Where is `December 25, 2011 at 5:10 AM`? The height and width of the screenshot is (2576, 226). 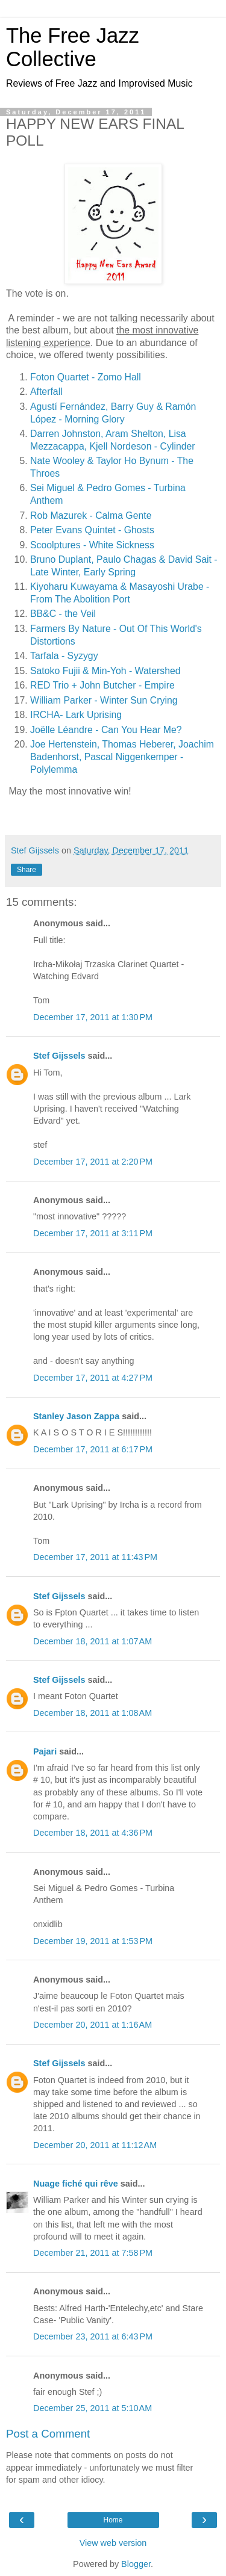
December 25, 2011 at 5:10 AM is located at coordinates (92, 2408).